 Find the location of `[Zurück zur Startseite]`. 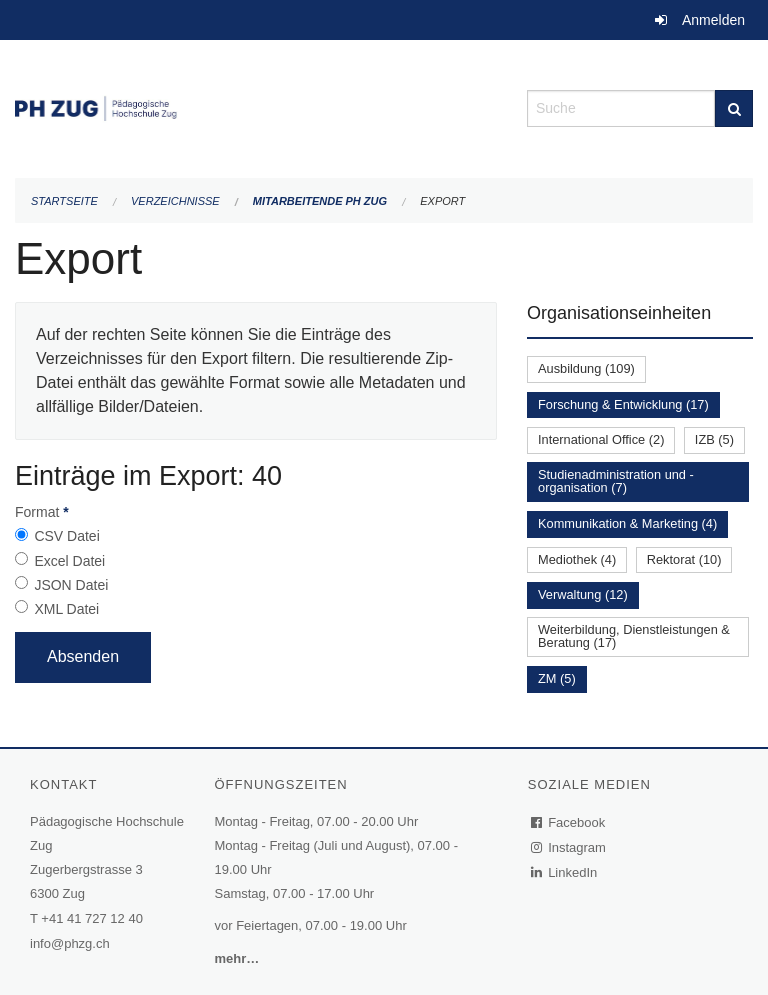

[Zurück zur Startseite] is located at coordinates (256, 106).